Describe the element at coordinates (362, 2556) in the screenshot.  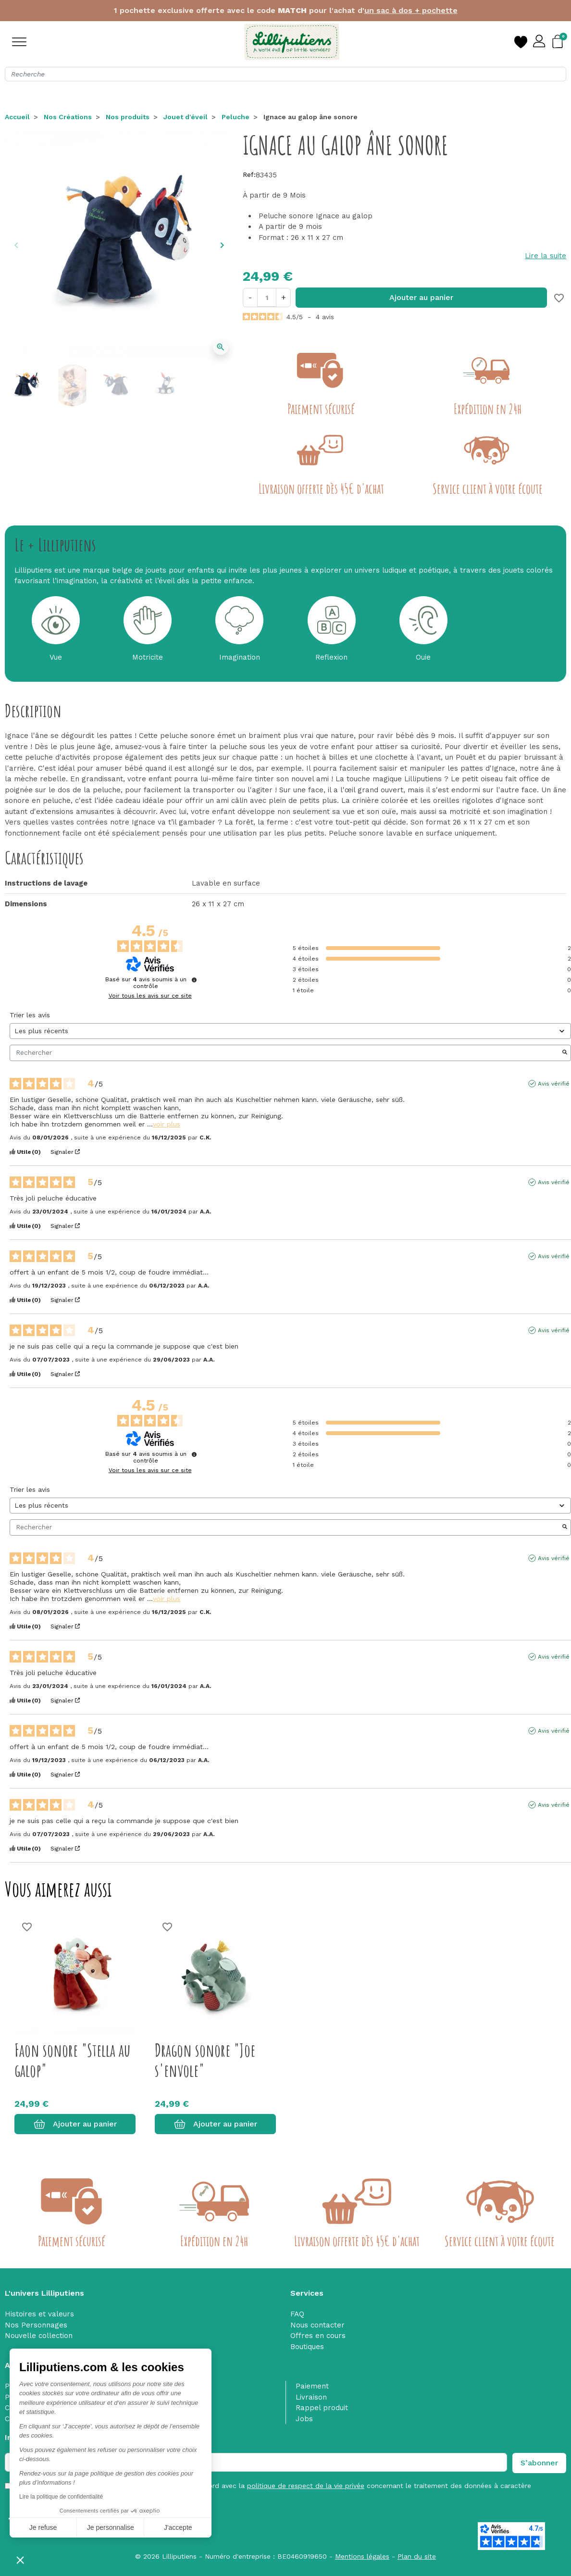
I see `Mentions légales` at that location.